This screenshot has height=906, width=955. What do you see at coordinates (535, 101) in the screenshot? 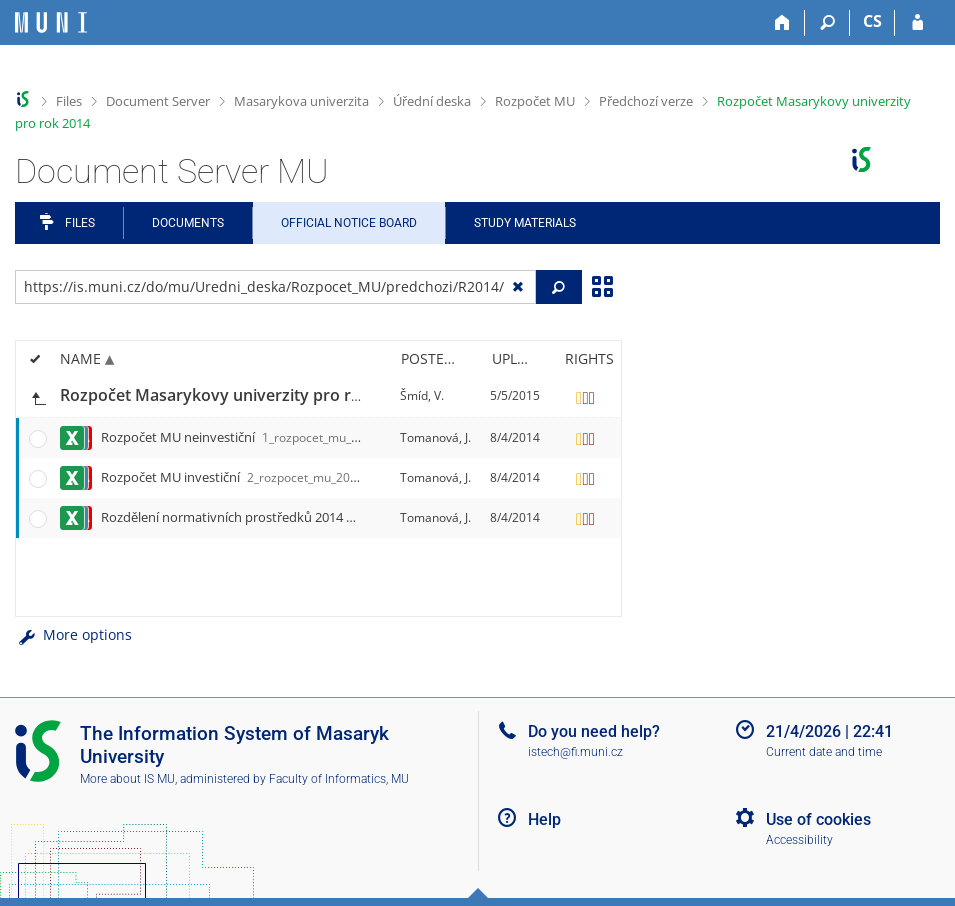
I see `Rozpočet MU` at bounding box center [535, 101].